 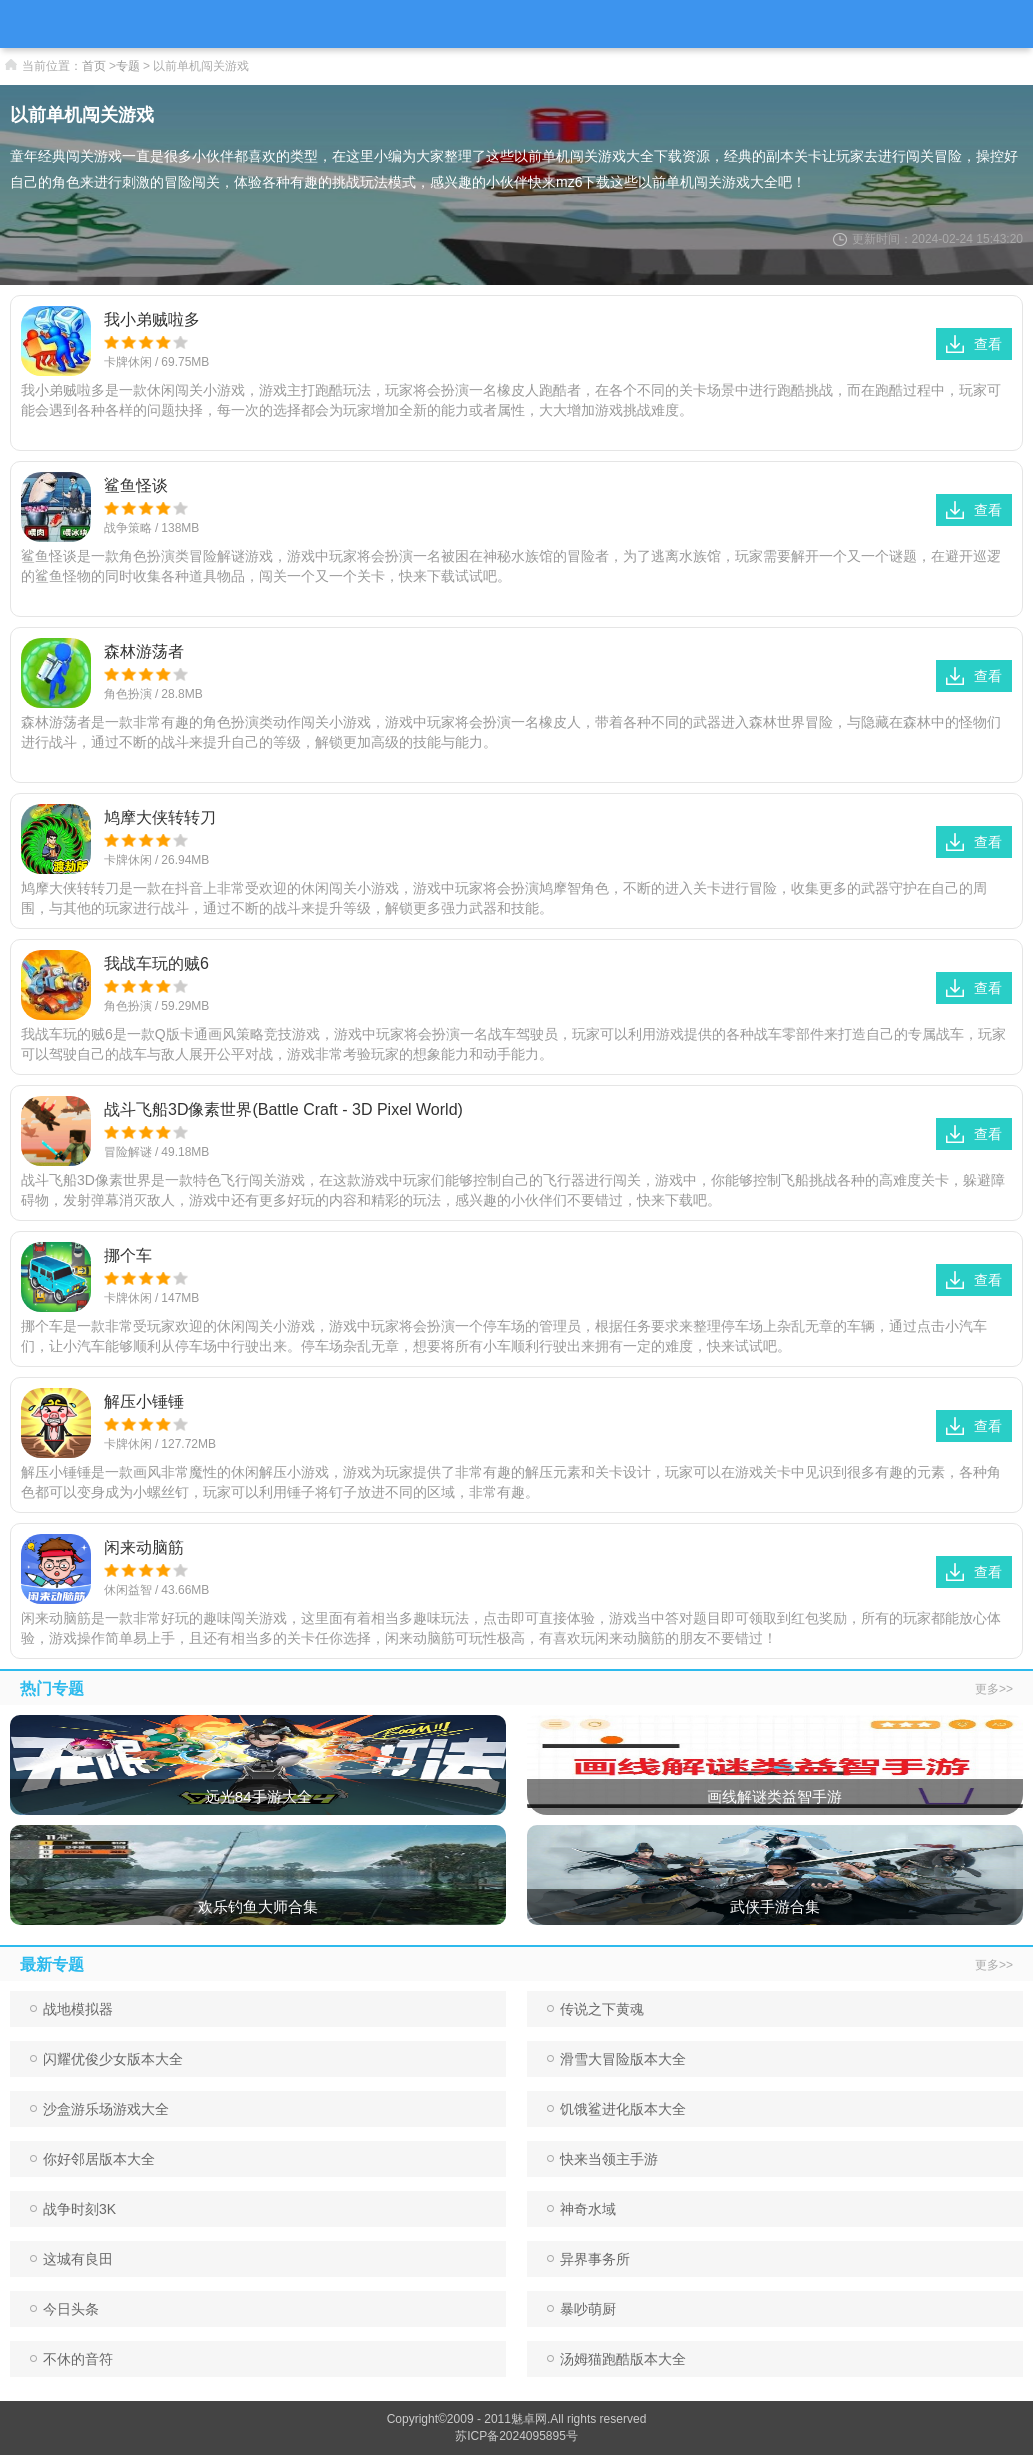 What do you see at coordinates (595, 2009) in the screenshot?
I see `传说之下黄魂` at bounding box center [595, 2009].